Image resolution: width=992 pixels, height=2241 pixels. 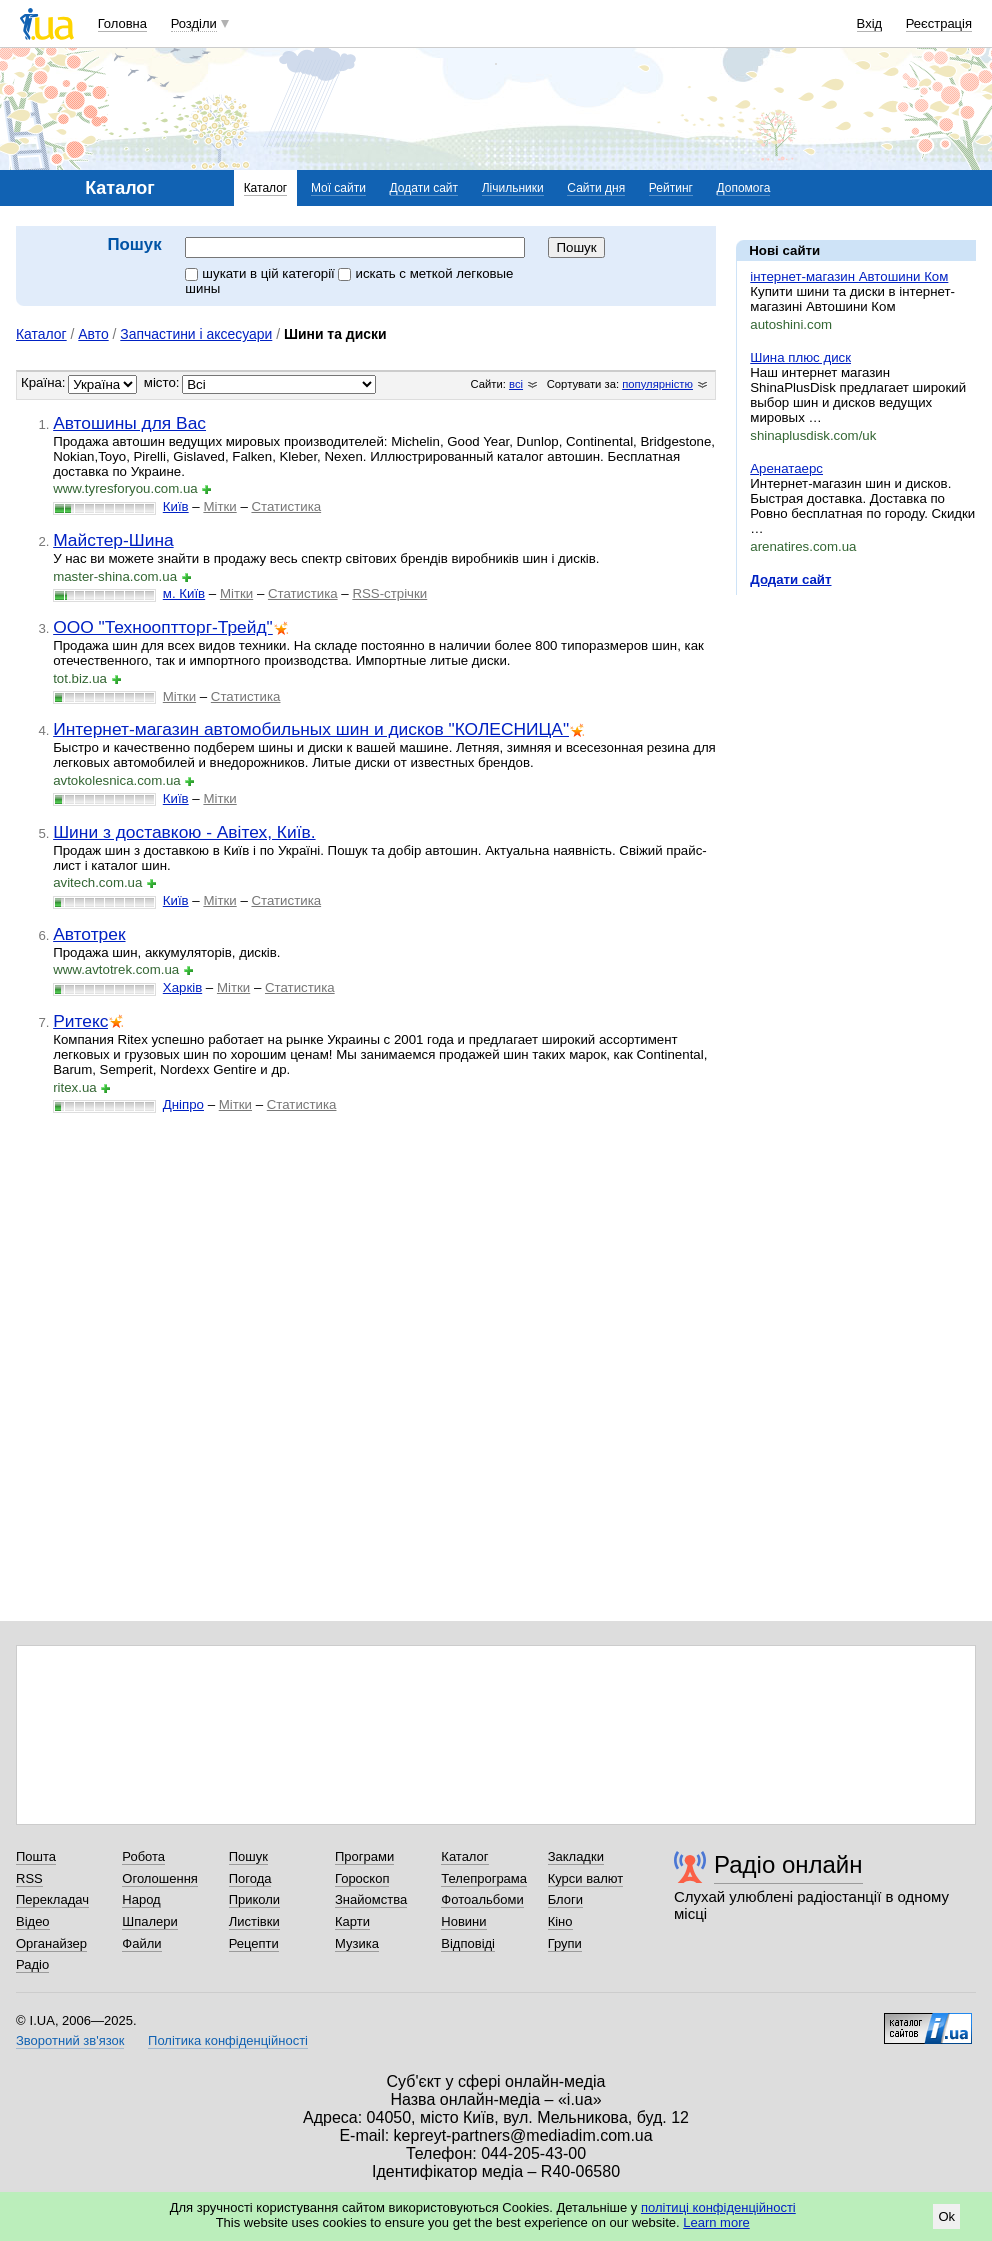 I want to click on Карти, so click(x=352, y=1921).